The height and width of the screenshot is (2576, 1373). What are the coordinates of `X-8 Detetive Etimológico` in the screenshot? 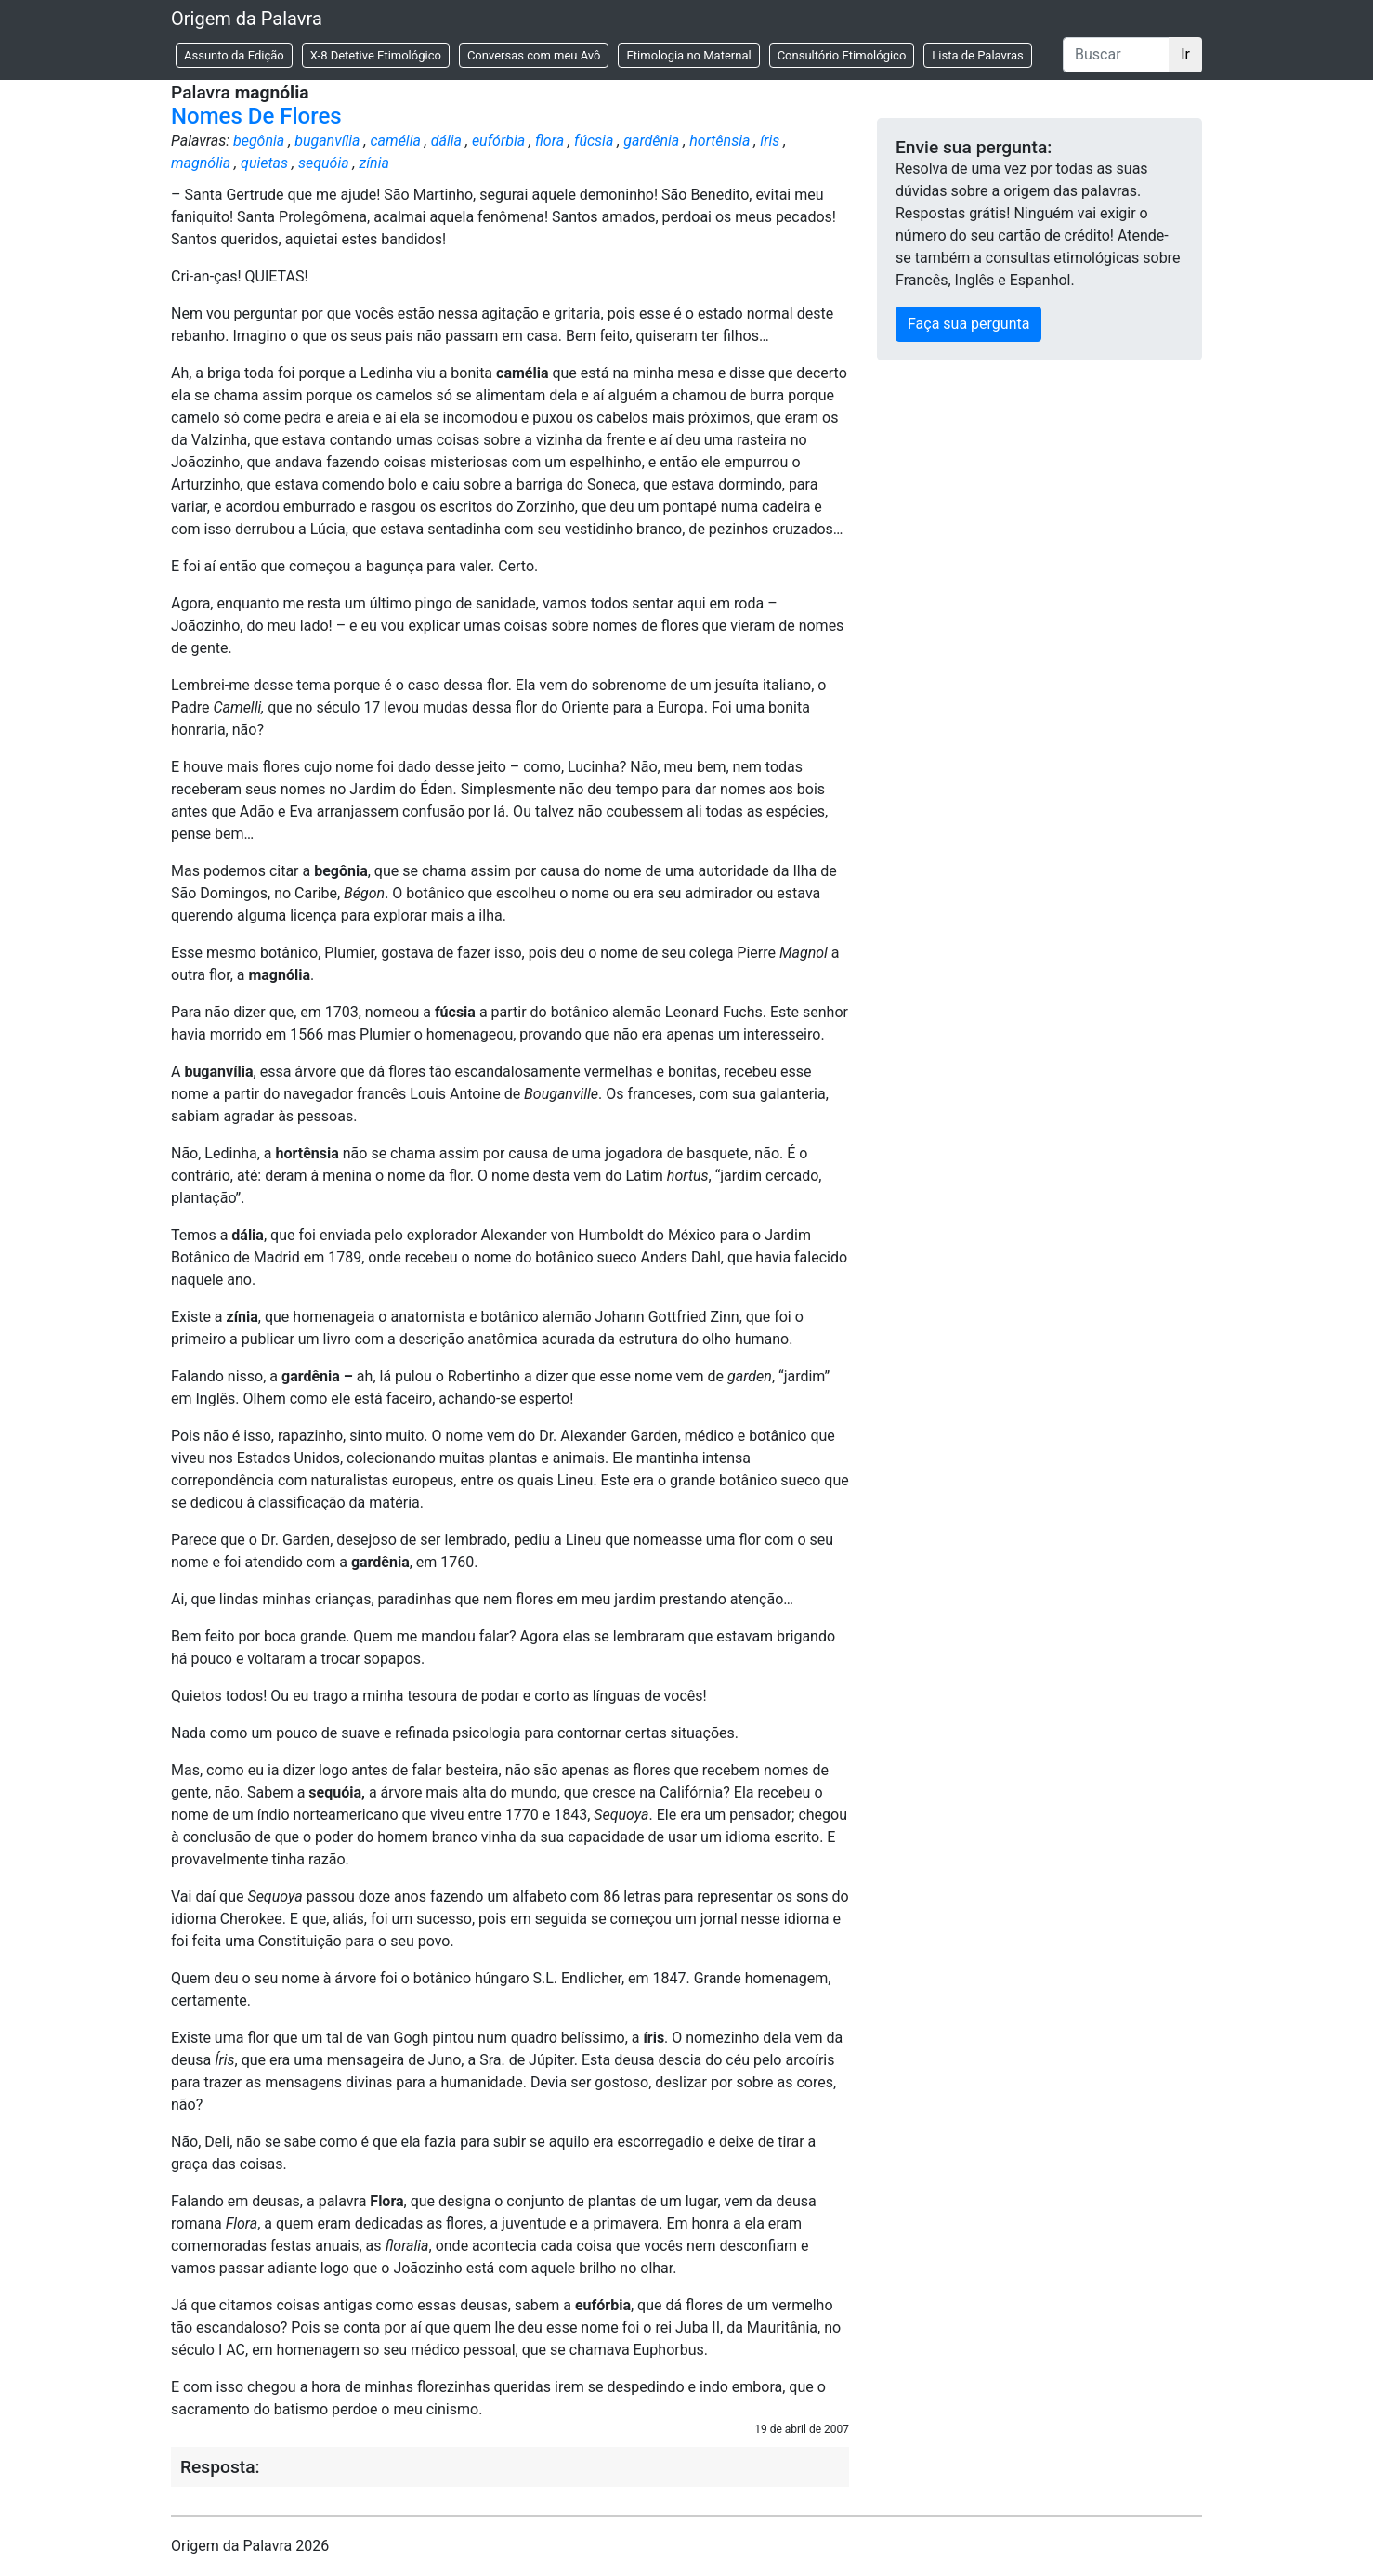 It's located at (375, 55).